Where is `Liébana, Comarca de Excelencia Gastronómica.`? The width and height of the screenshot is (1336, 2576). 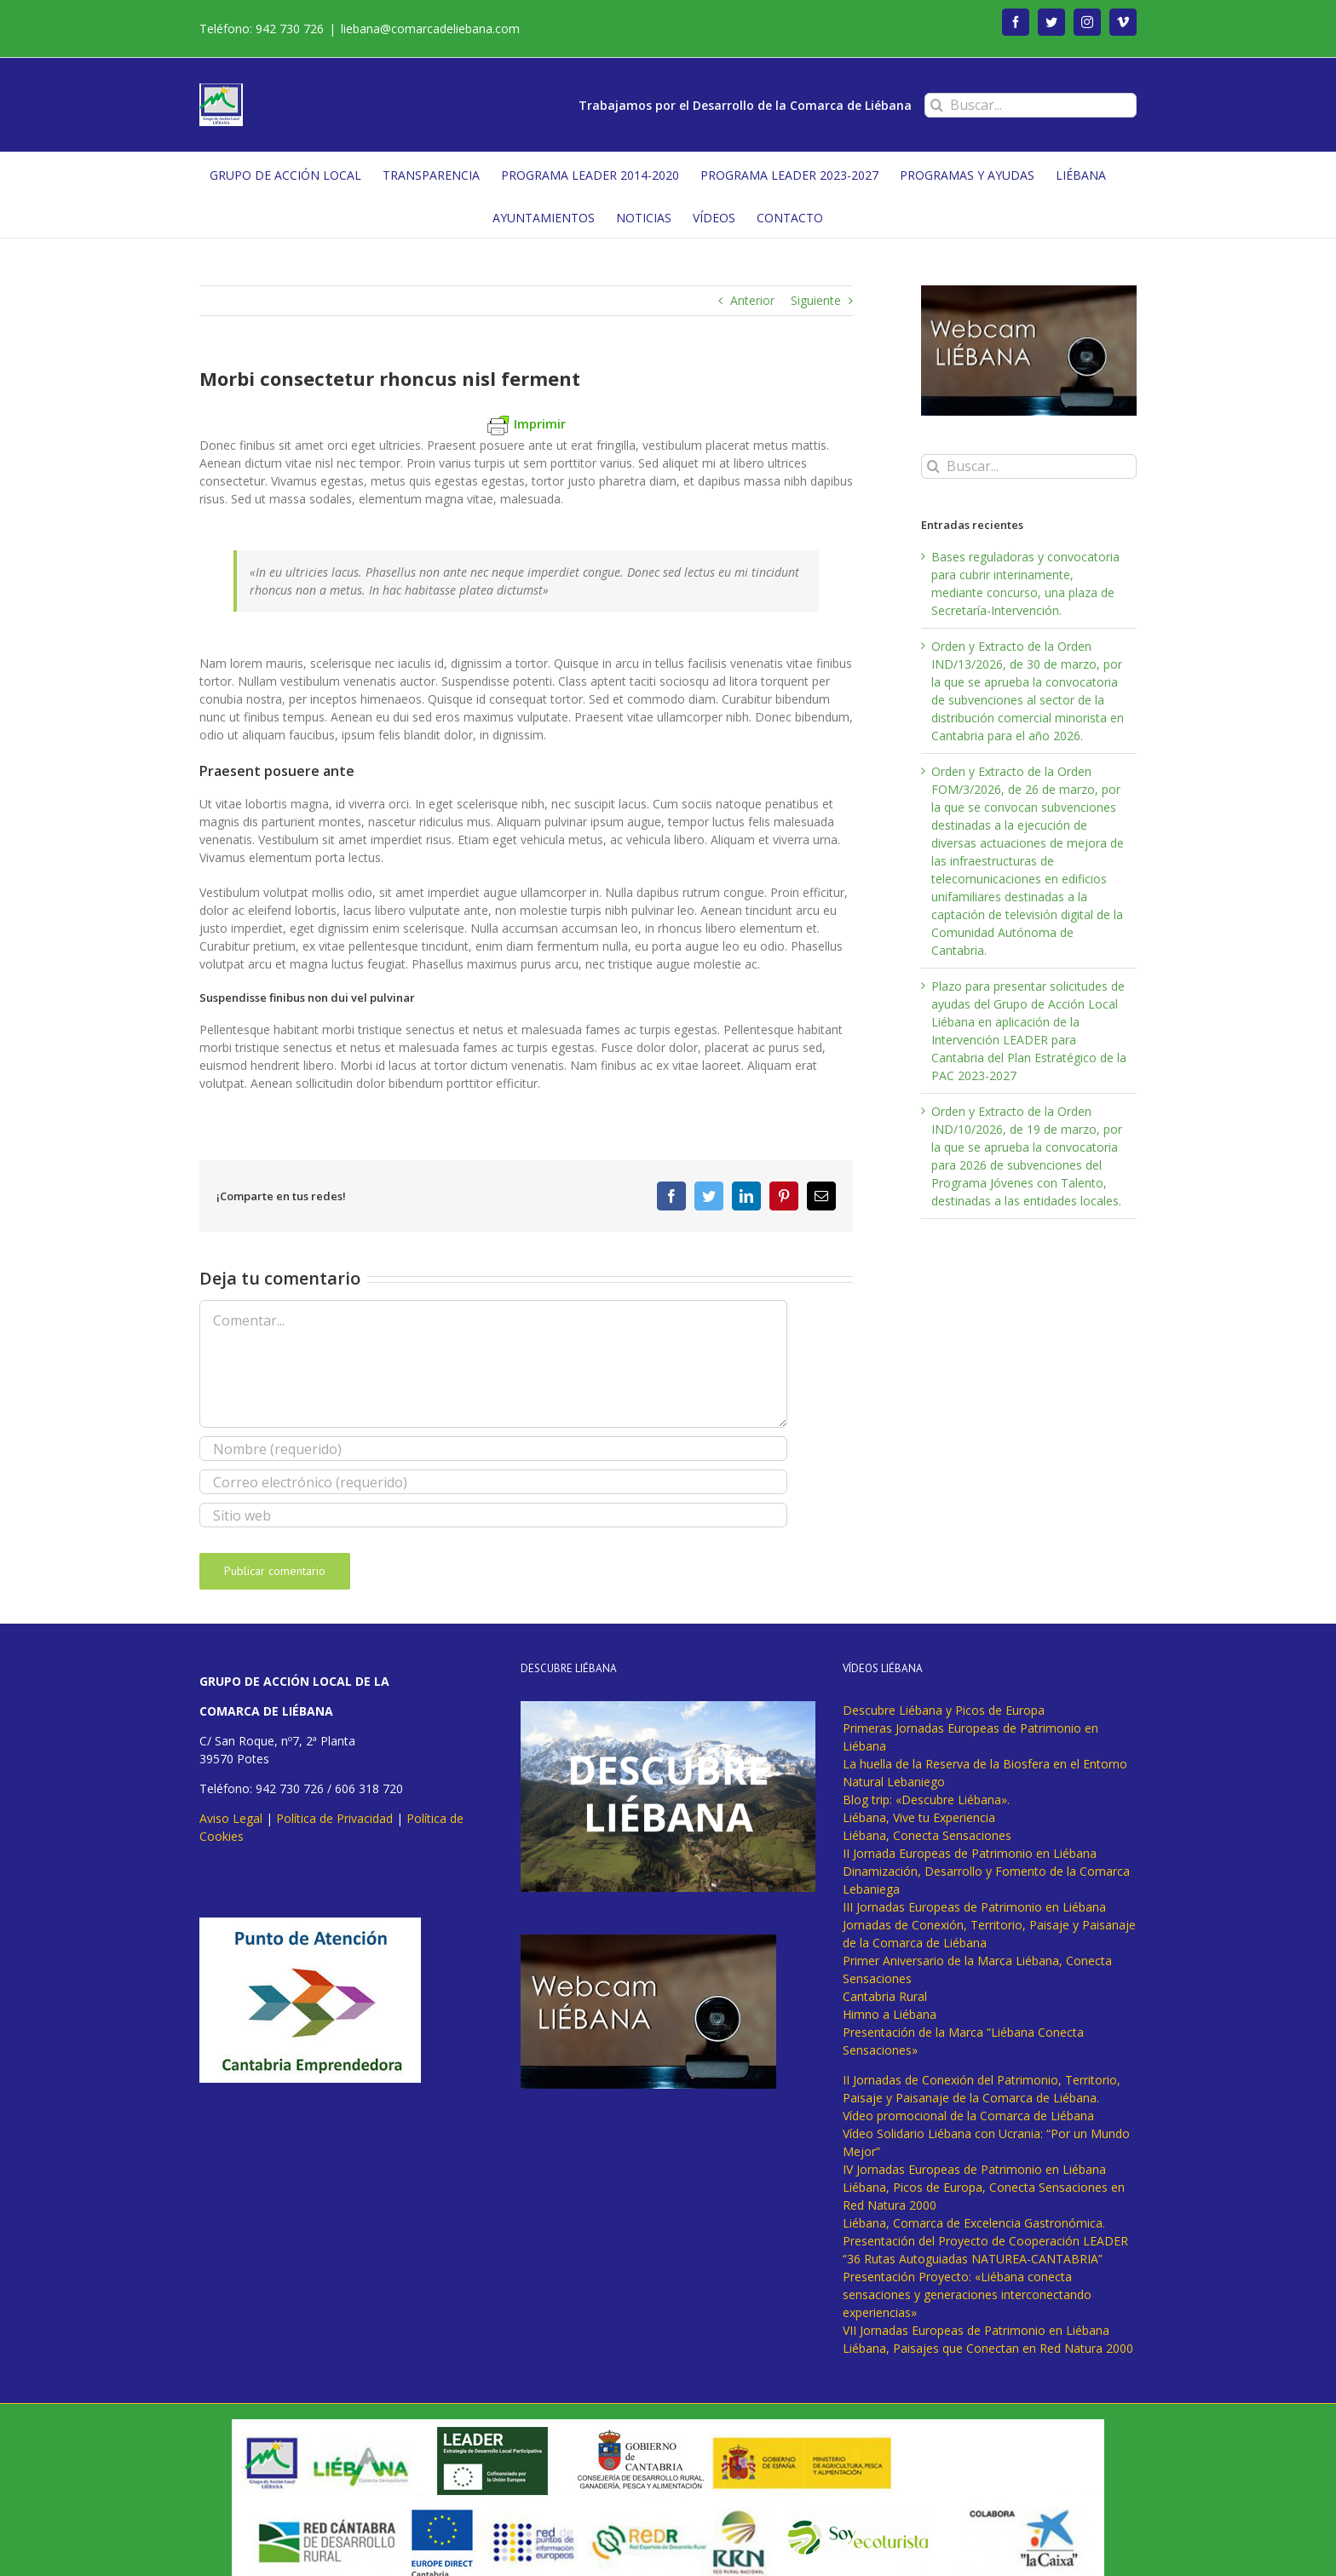
Liébana, Comarca de Excelencia Gastronómica. is located at coordinates (974, 2223).